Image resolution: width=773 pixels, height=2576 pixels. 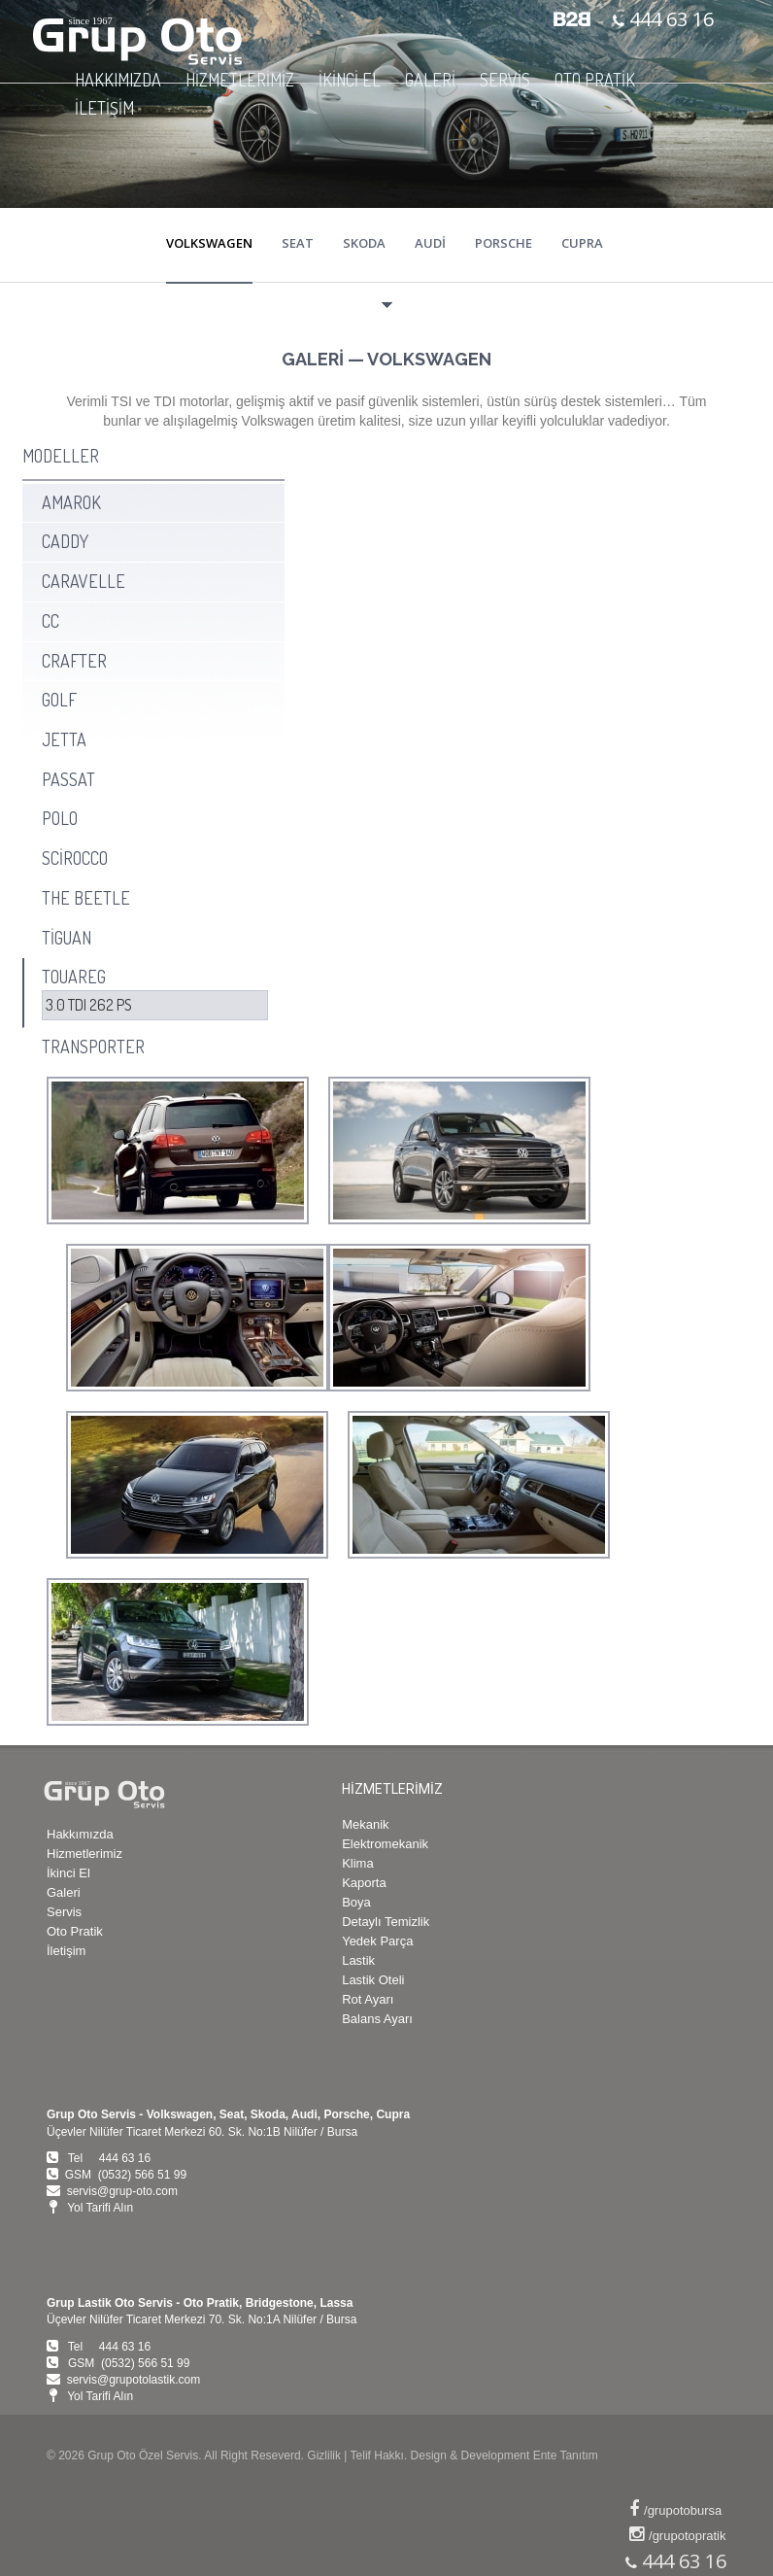 I want to click on Mekanik, so click(x=365, y=1824).